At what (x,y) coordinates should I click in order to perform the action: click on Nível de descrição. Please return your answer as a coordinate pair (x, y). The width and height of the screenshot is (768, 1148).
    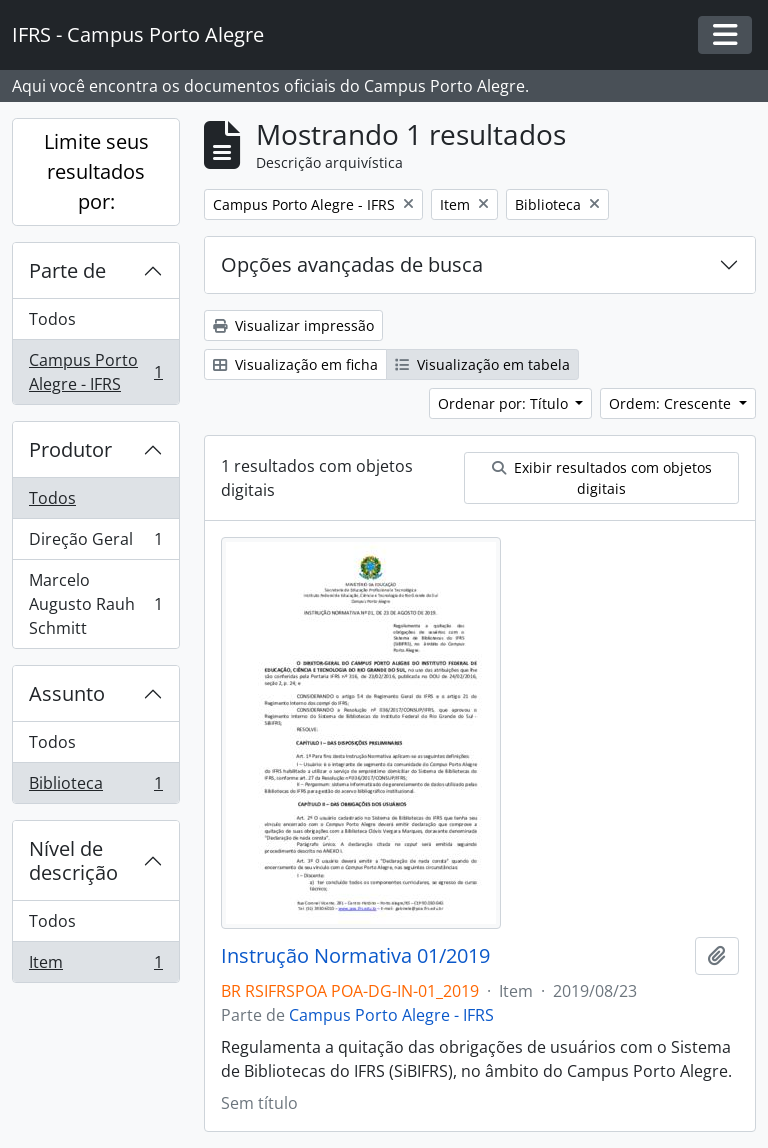
    Looking at the image, I should click on (73, 860).